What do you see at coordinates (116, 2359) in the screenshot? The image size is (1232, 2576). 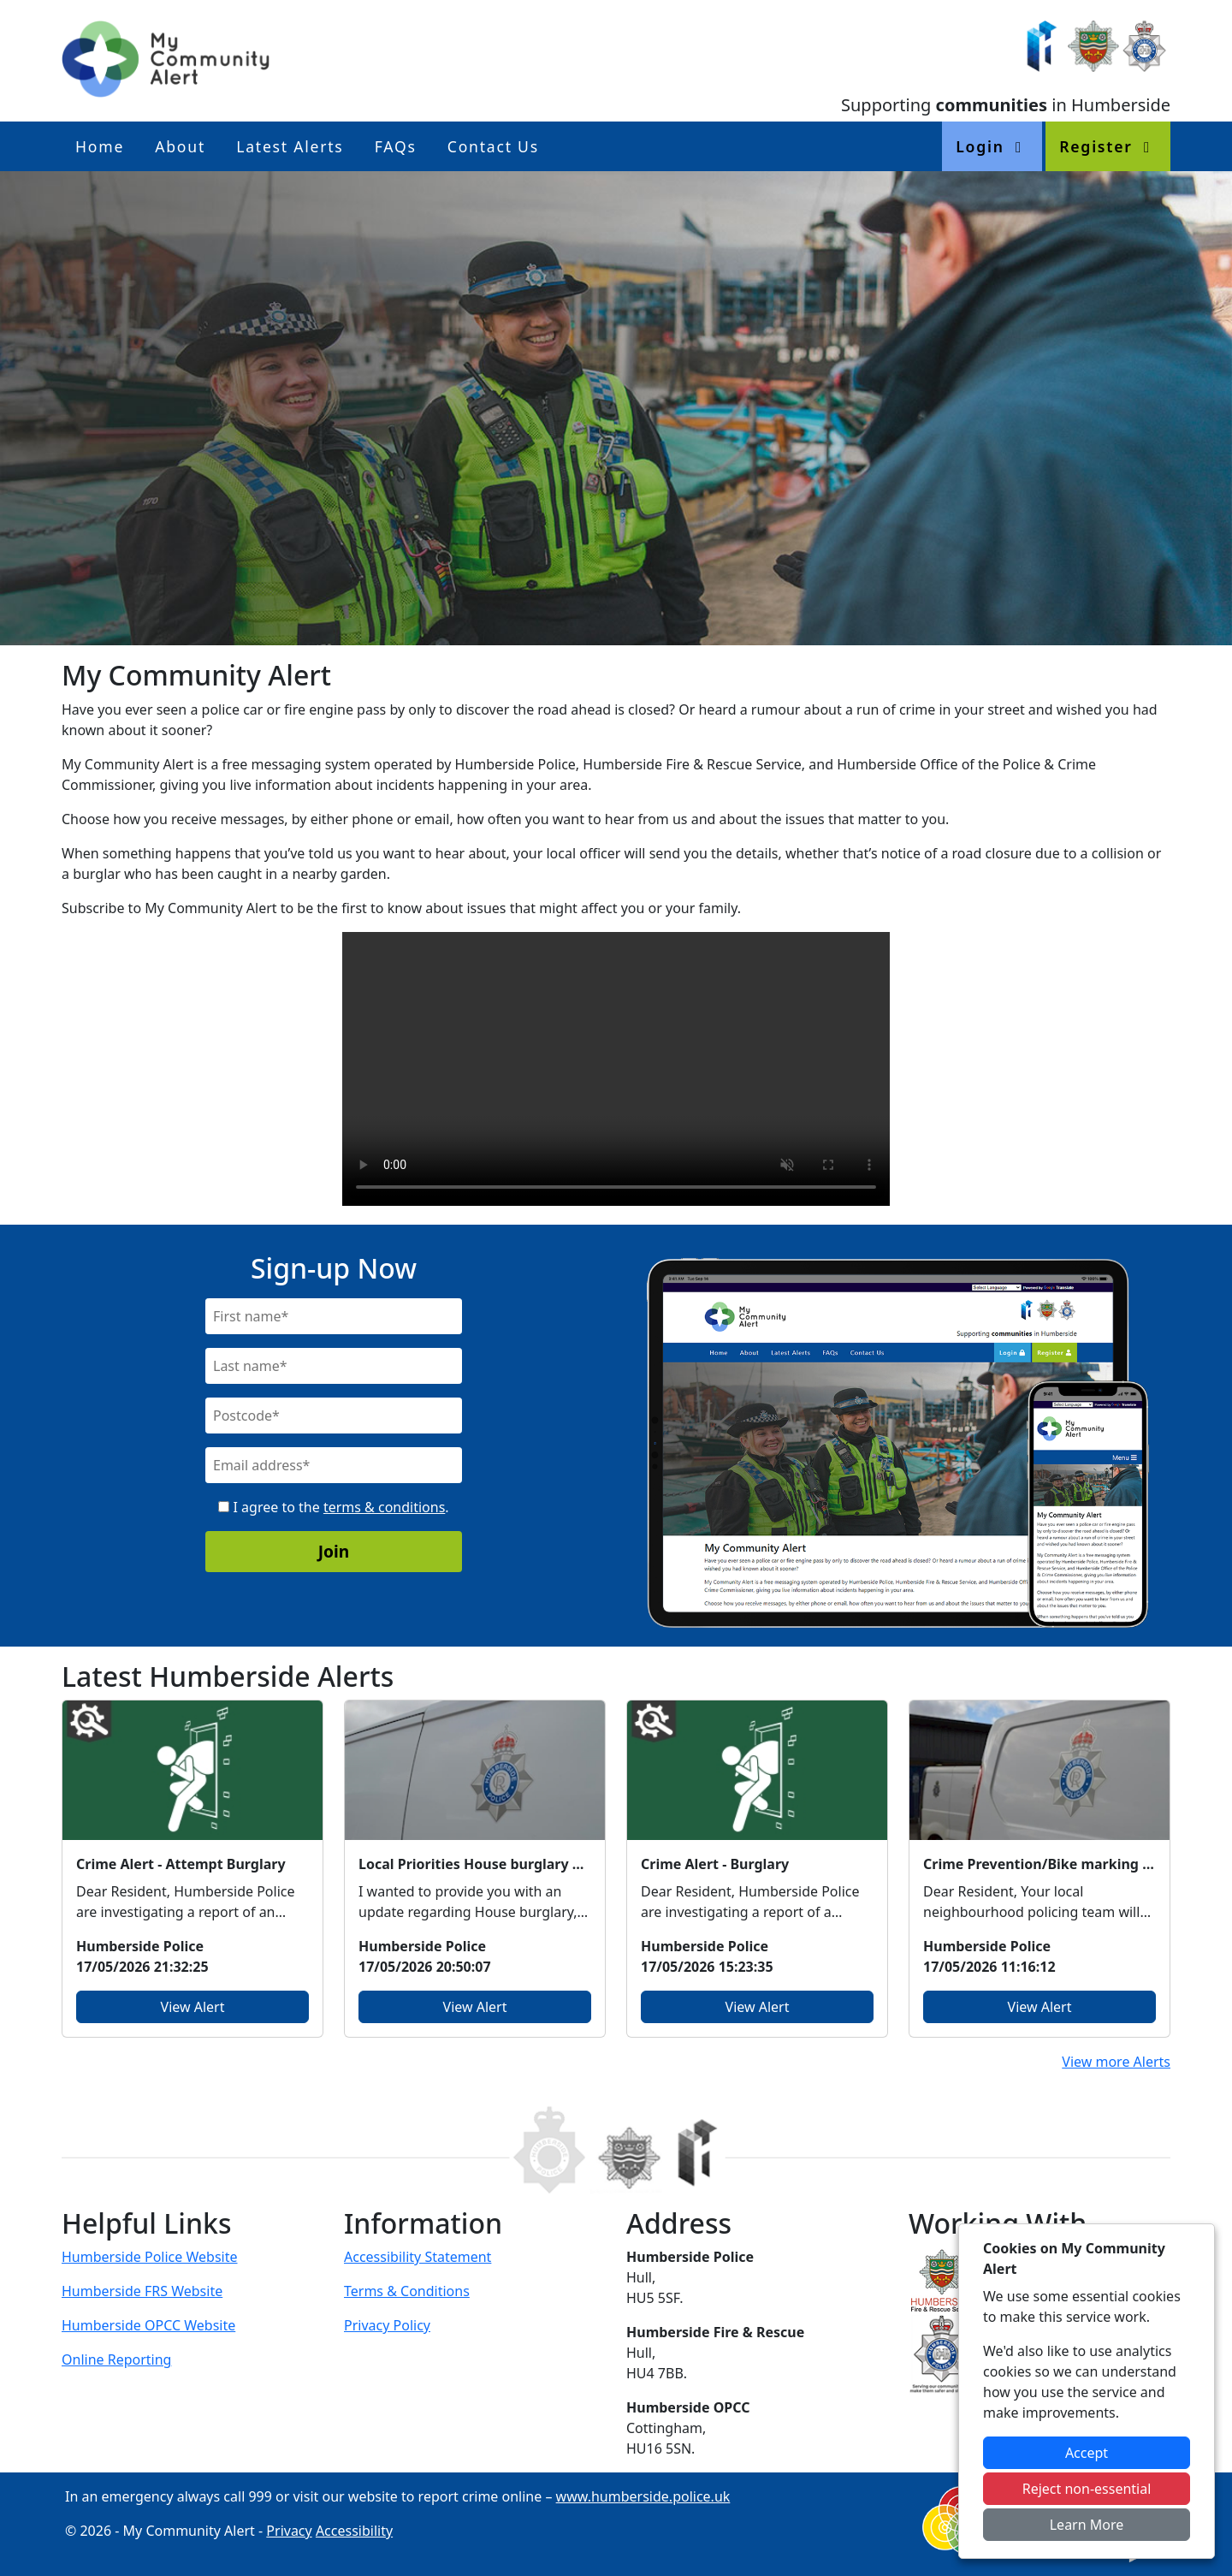 I see `Online Reporting` at bounding box center [116, 2359].